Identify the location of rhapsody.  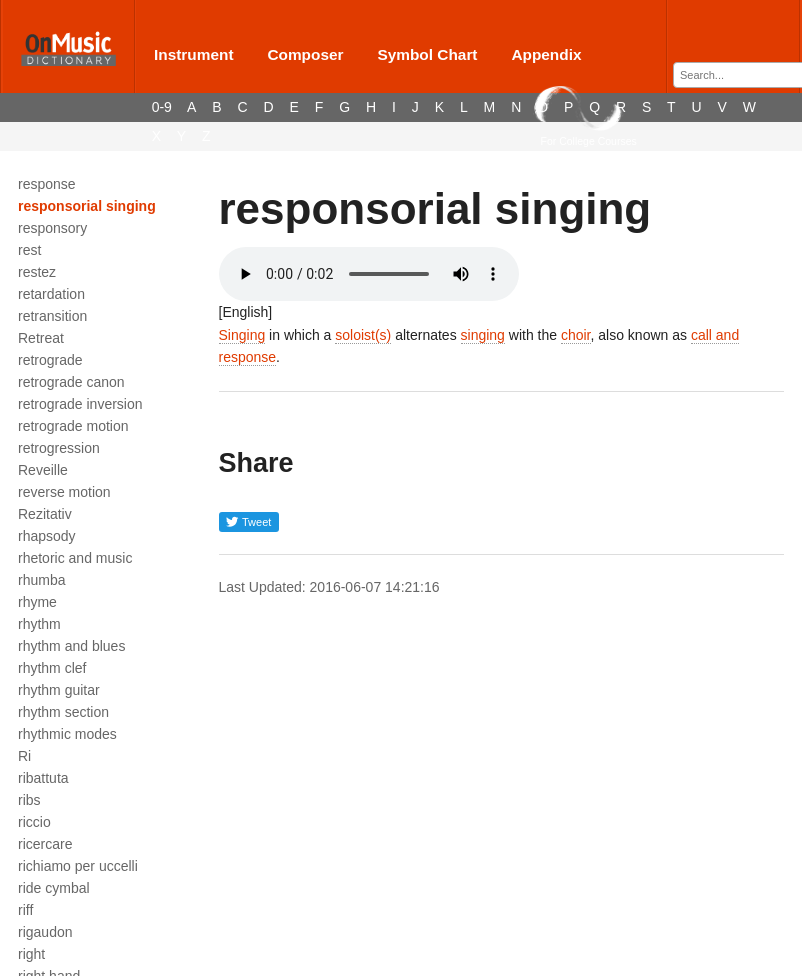
(47, 536).